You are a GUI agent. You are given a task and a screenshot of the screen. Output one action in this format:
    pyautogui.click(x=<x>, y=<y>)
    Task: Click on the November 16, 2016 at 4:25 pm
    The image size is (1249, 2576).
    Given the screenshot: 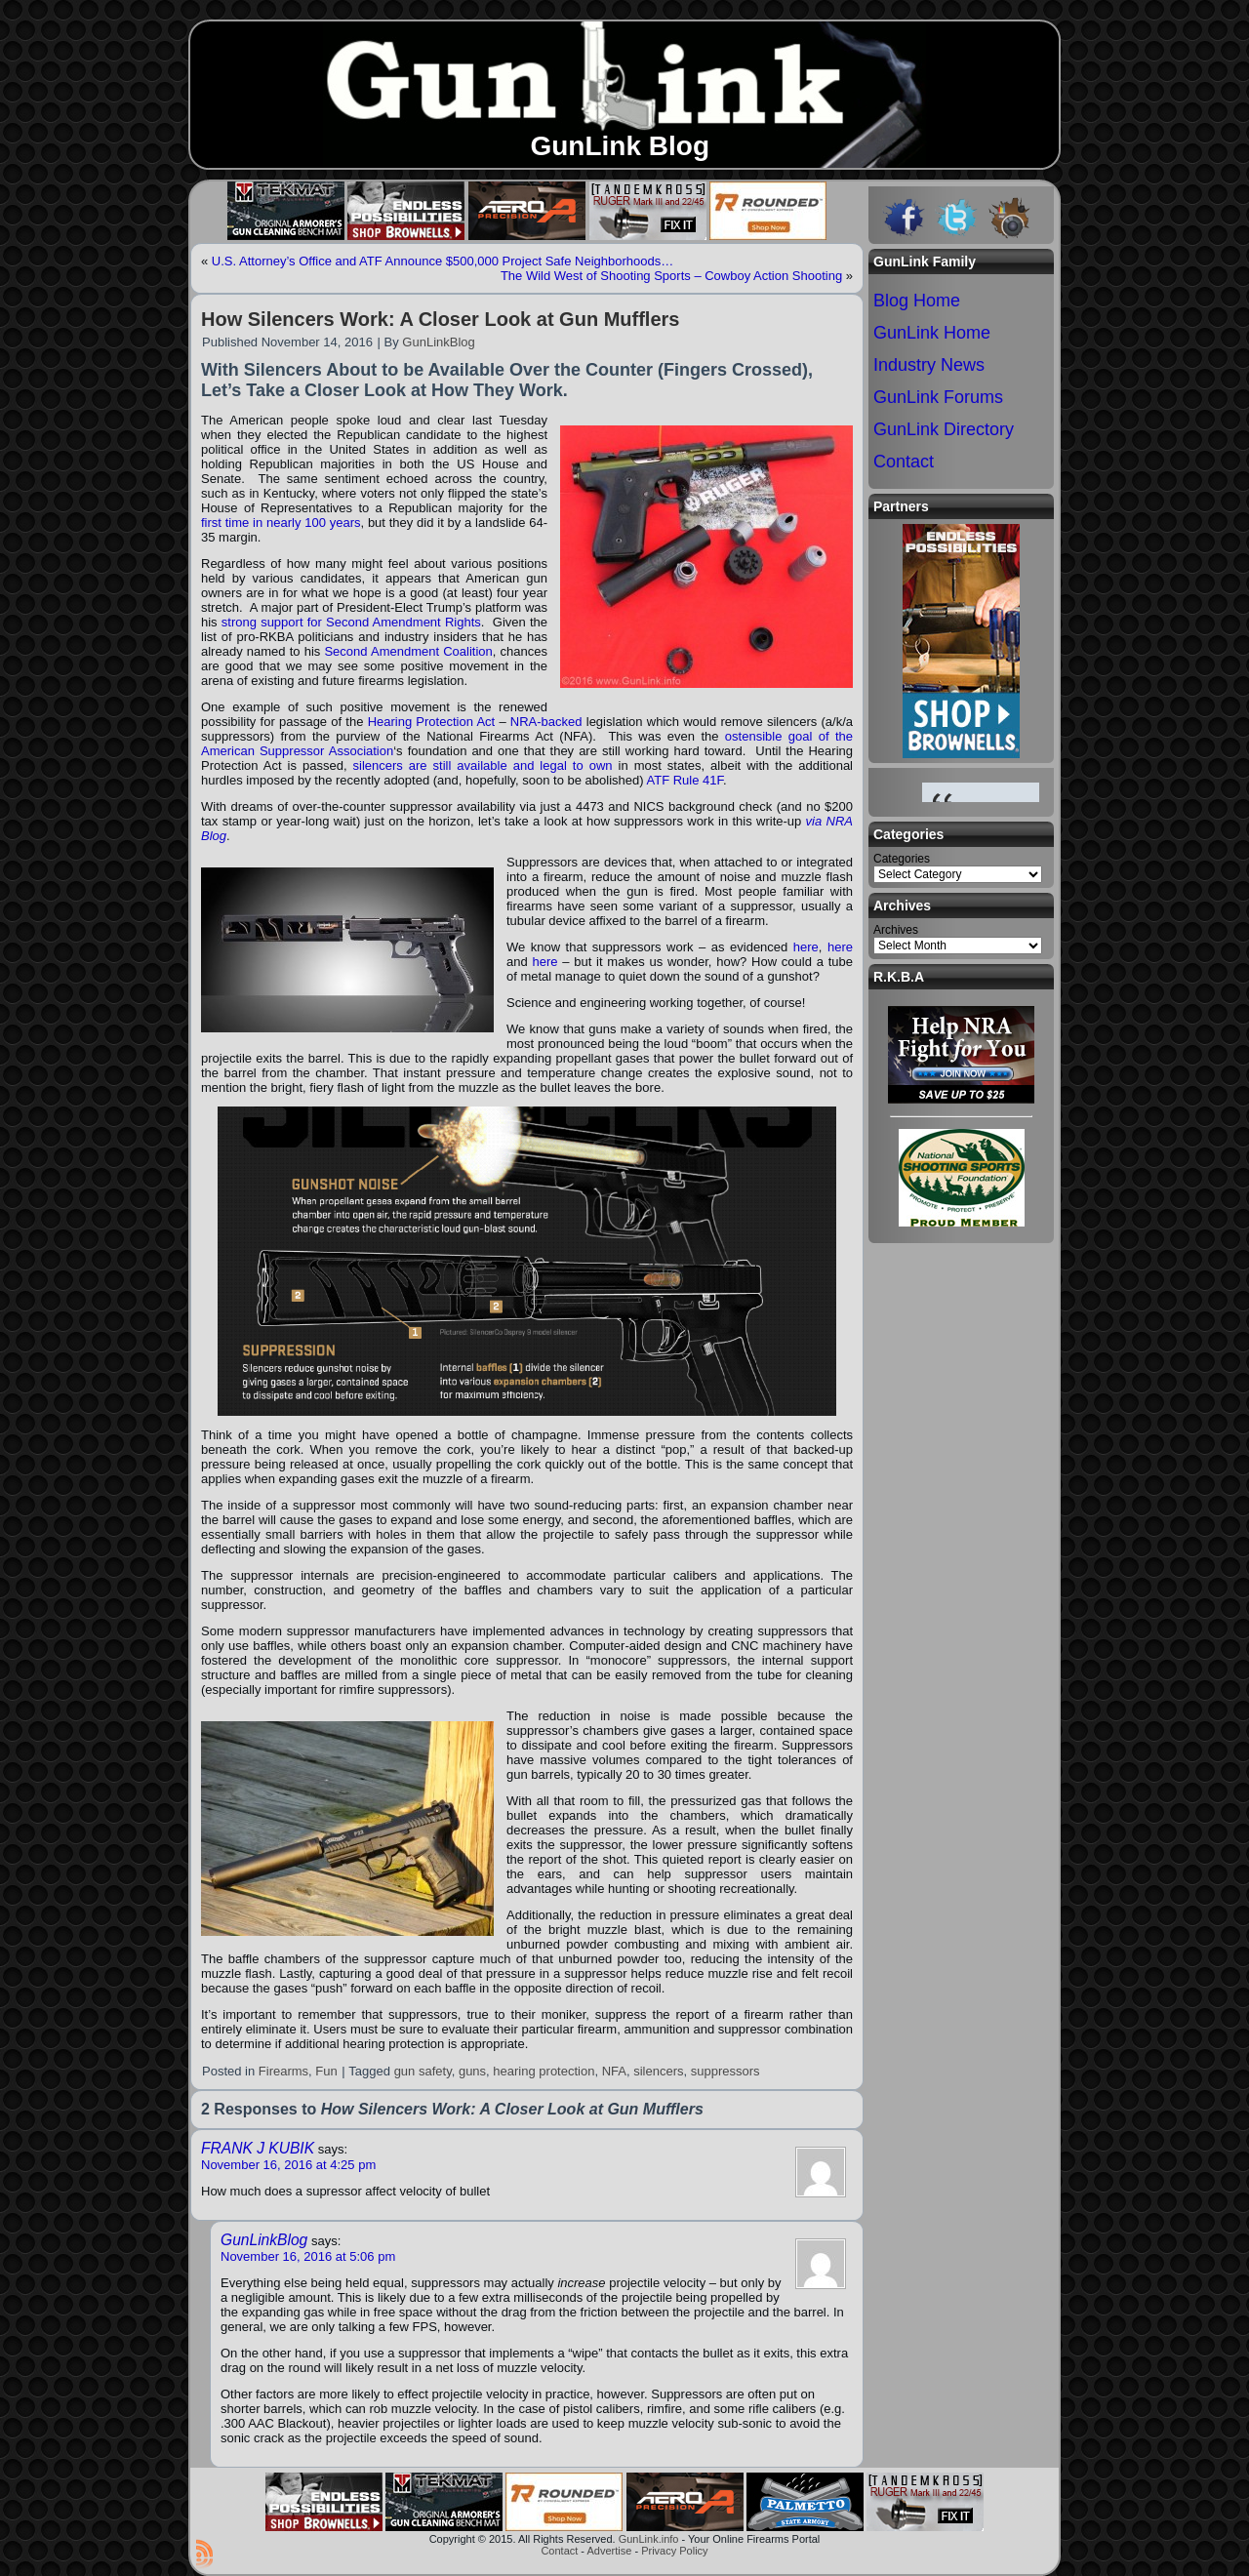 What is the action you would take?
    pyautogui.click(x=288, y=2164)
    